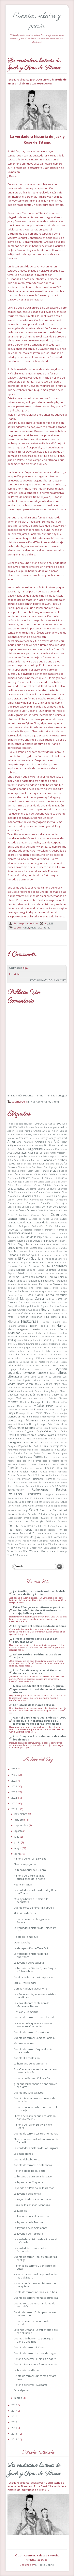 The height and width of the screenshot is (2576, 74). What do you see at coordinates (14, 1786) in the screenshot?
I see `2023` at bounding box center [14, 1786].